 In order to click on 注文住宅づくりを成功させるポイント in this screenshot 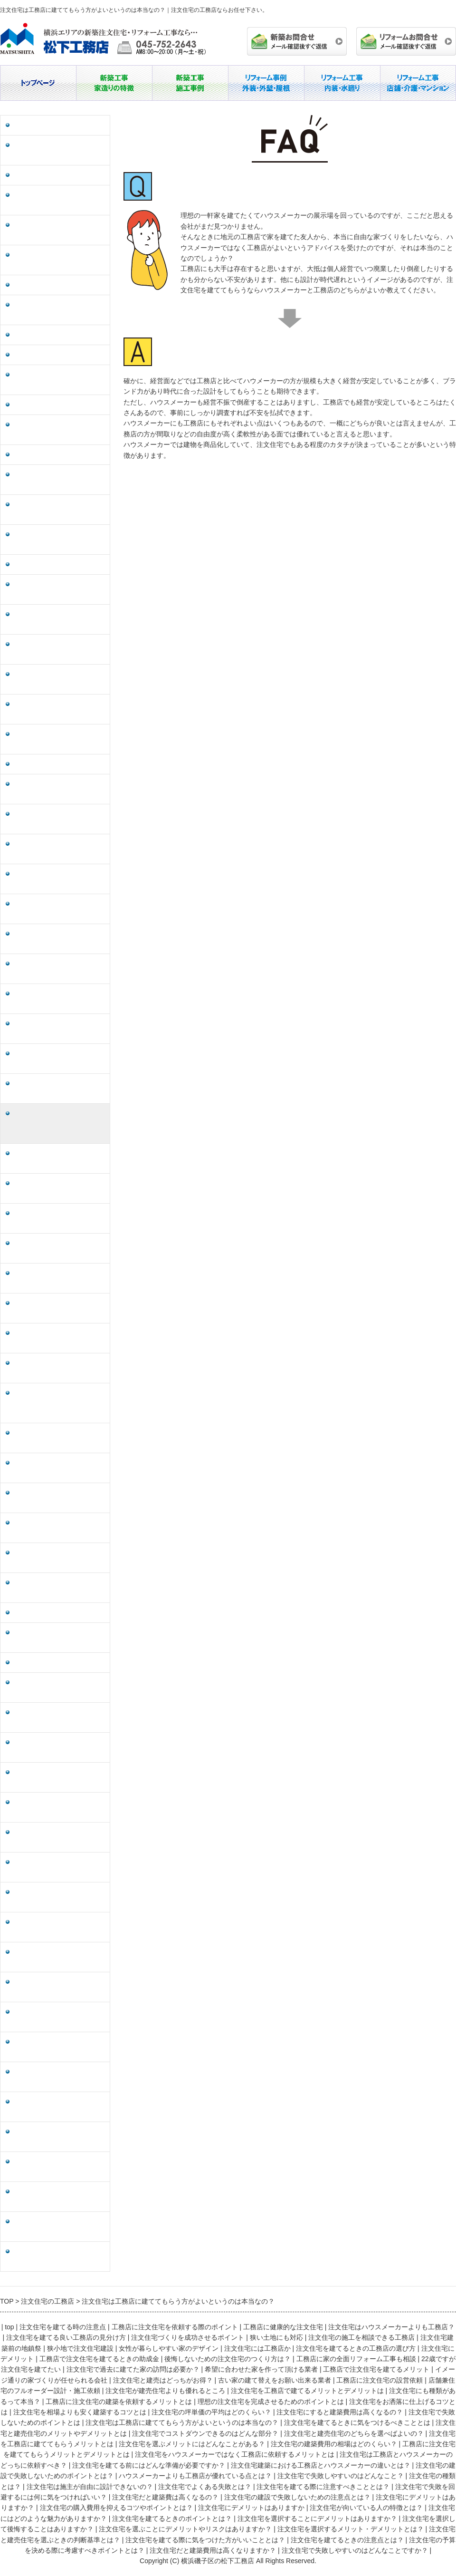, I will do `click(58, 260)`.